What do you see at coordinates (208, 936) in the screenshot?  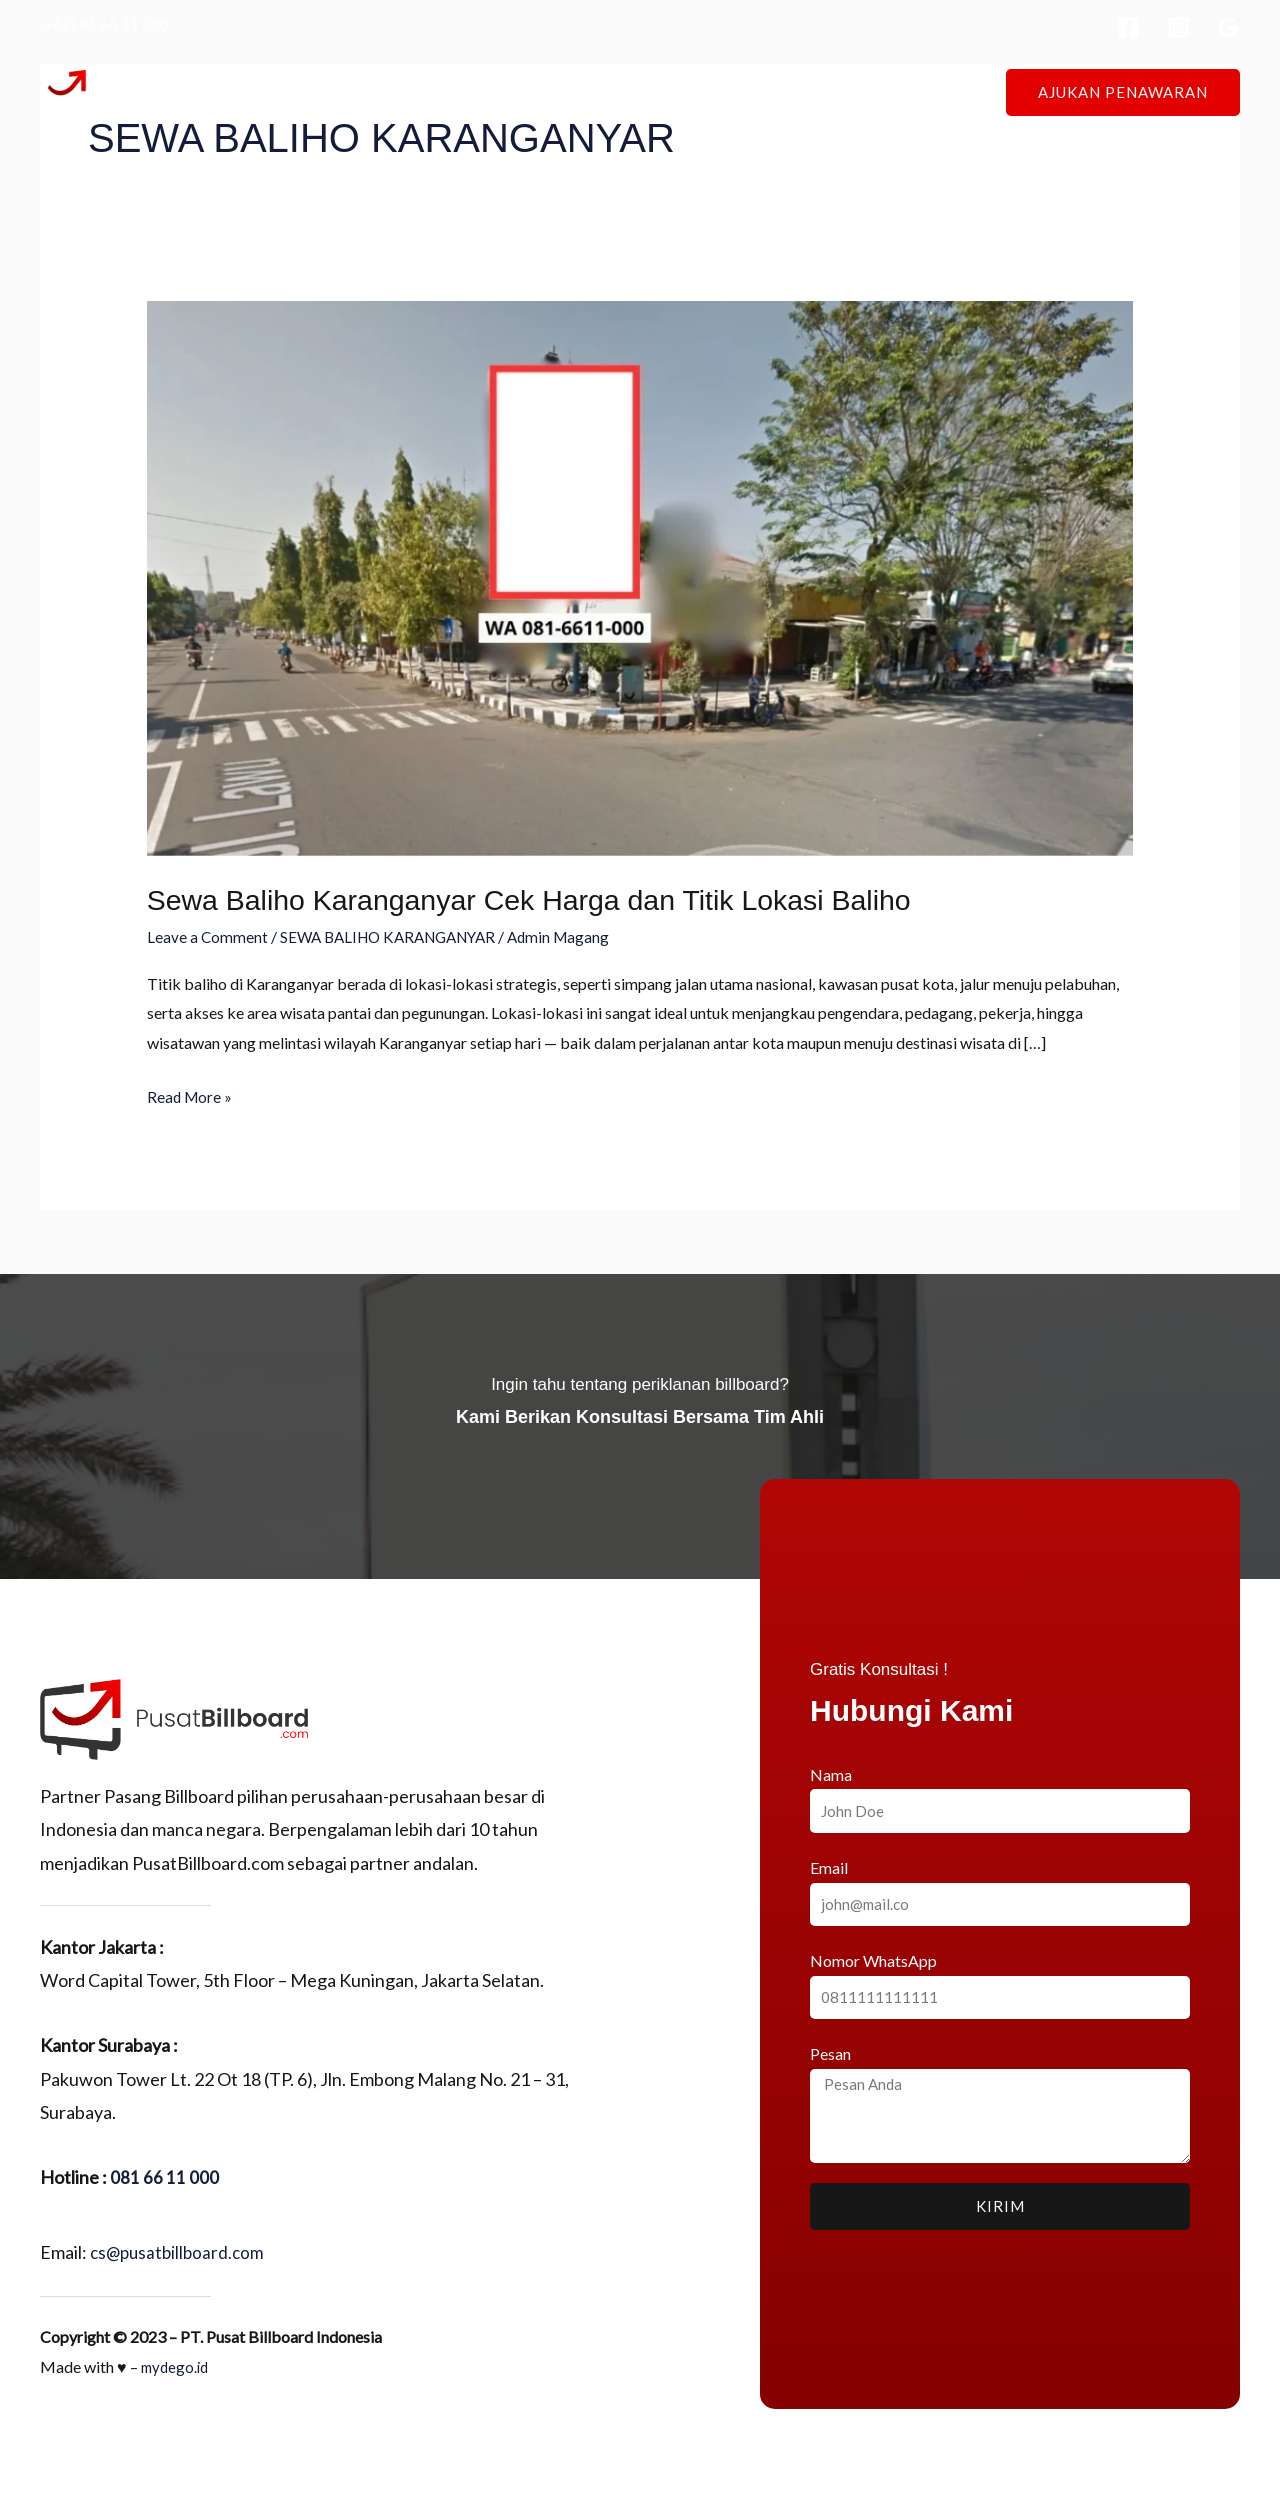 I see `Leave a Comment` at bounding box center [208, 936].